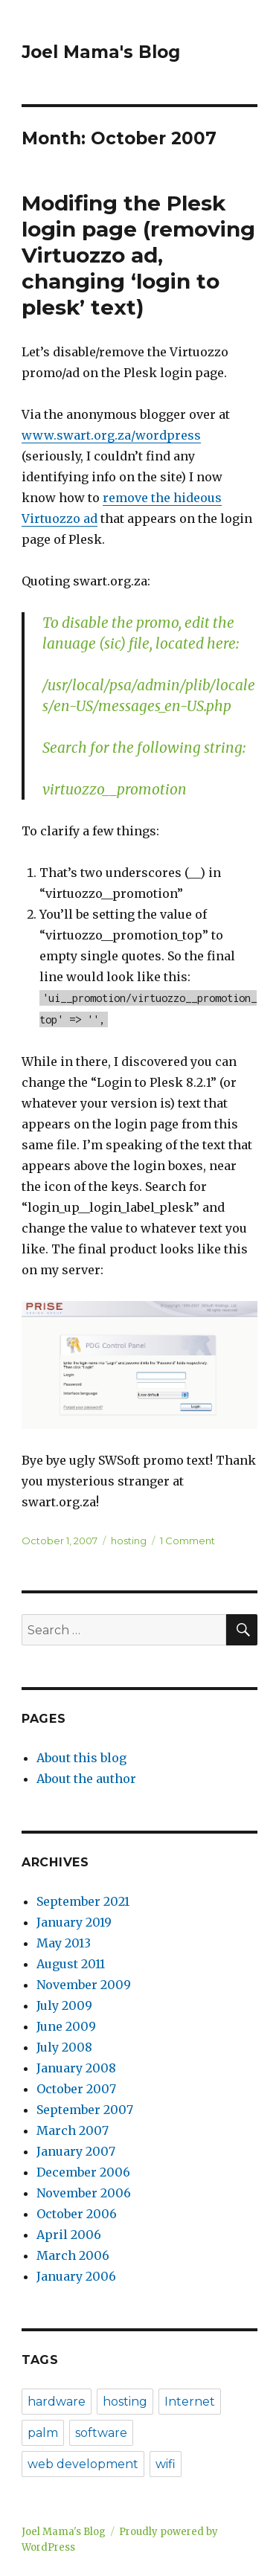 This screenshot has width=279, height=2576. I want to click on About this blog, so click(81, 1757).